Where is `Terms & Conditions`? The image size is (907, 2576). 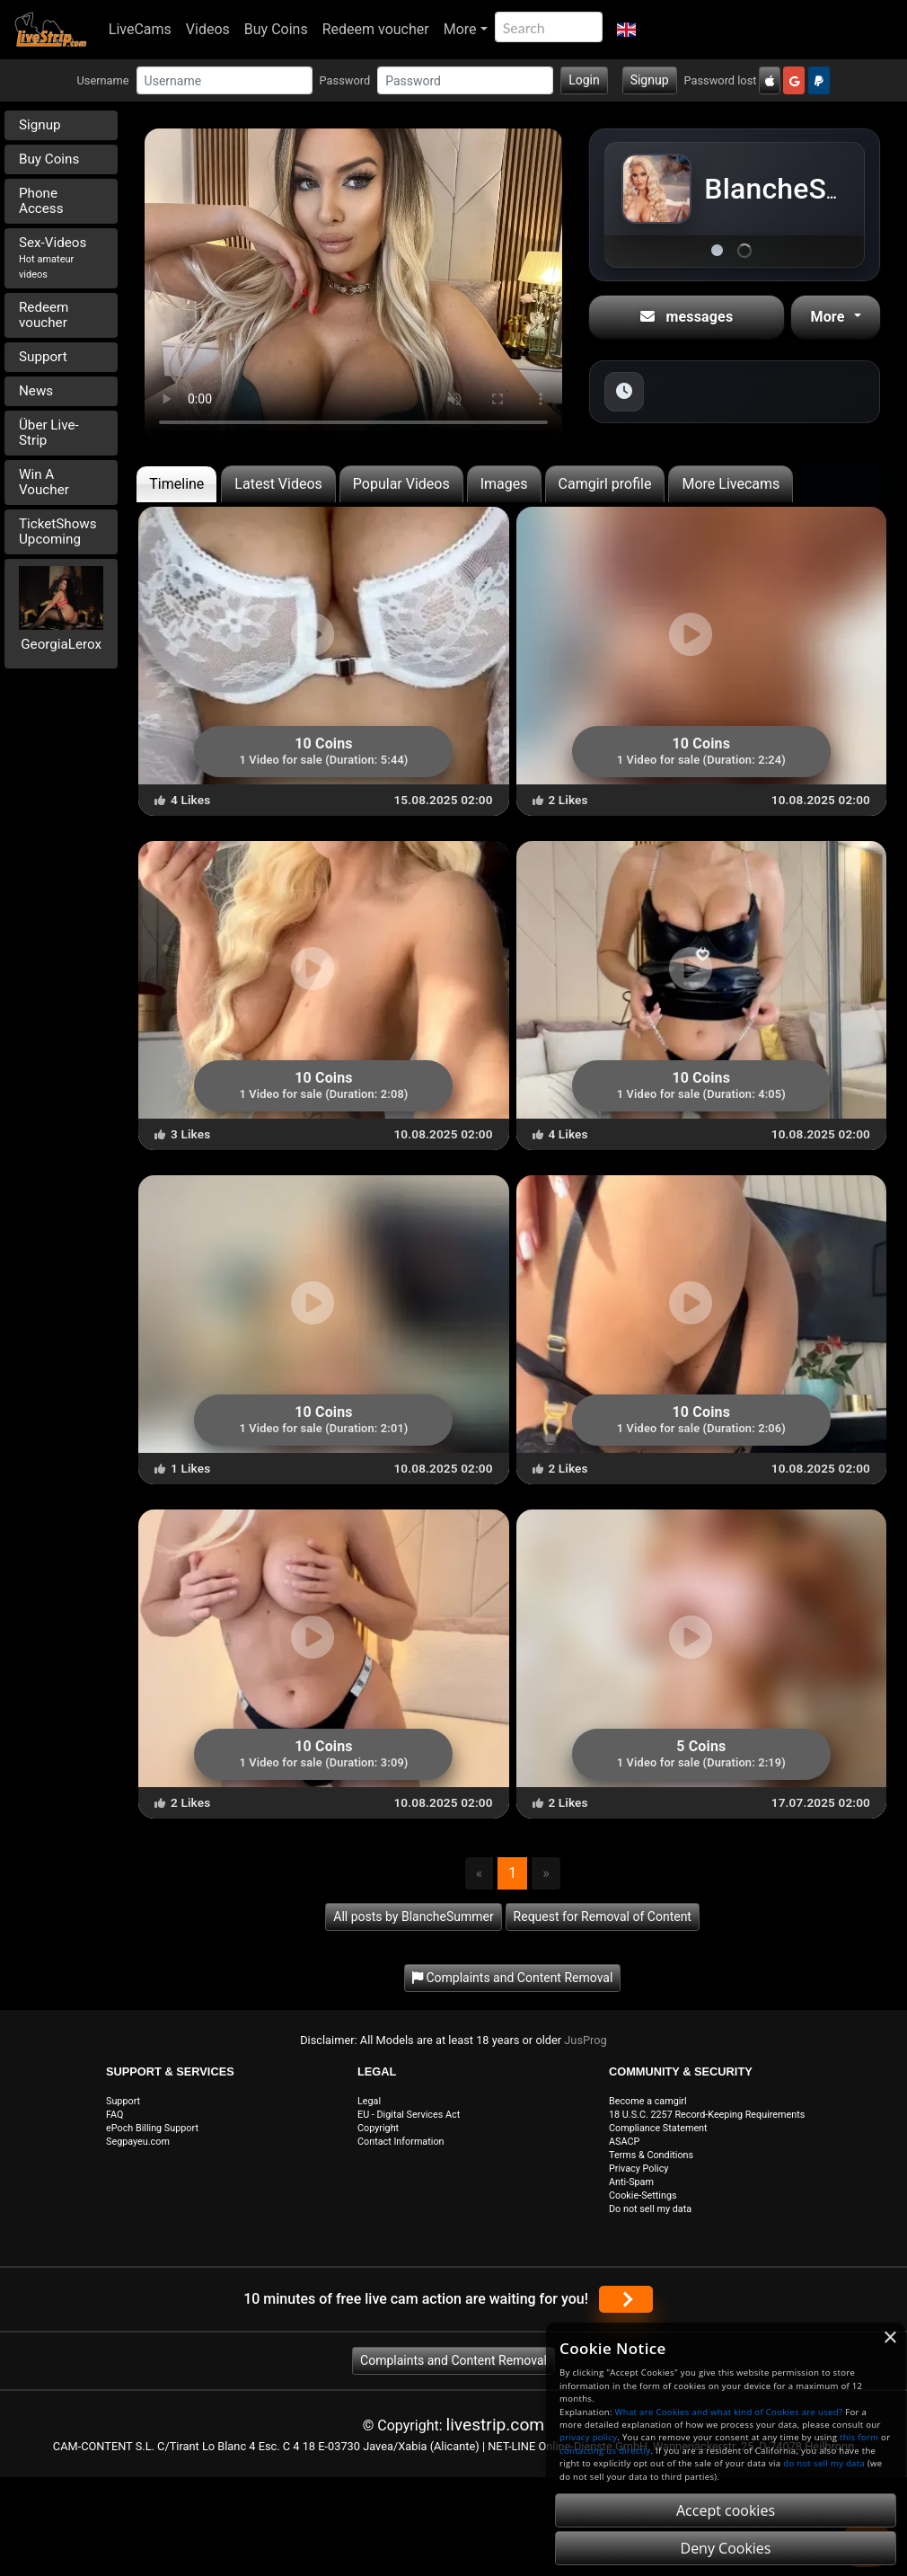
Terms & Conditions is located at coordinates (651, 2155).